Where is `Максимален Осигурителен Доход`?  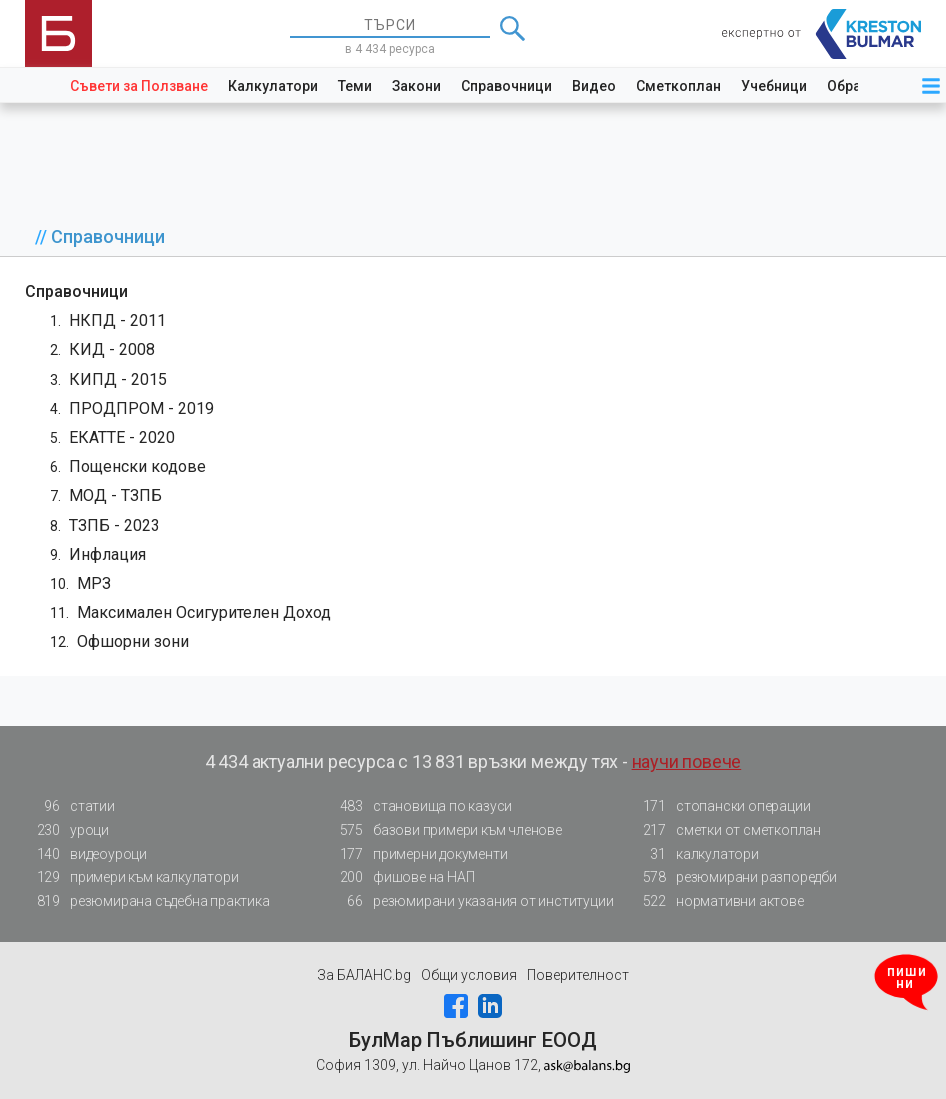
Максимален Осигурителен Доход is located at coordinates (204, 612).